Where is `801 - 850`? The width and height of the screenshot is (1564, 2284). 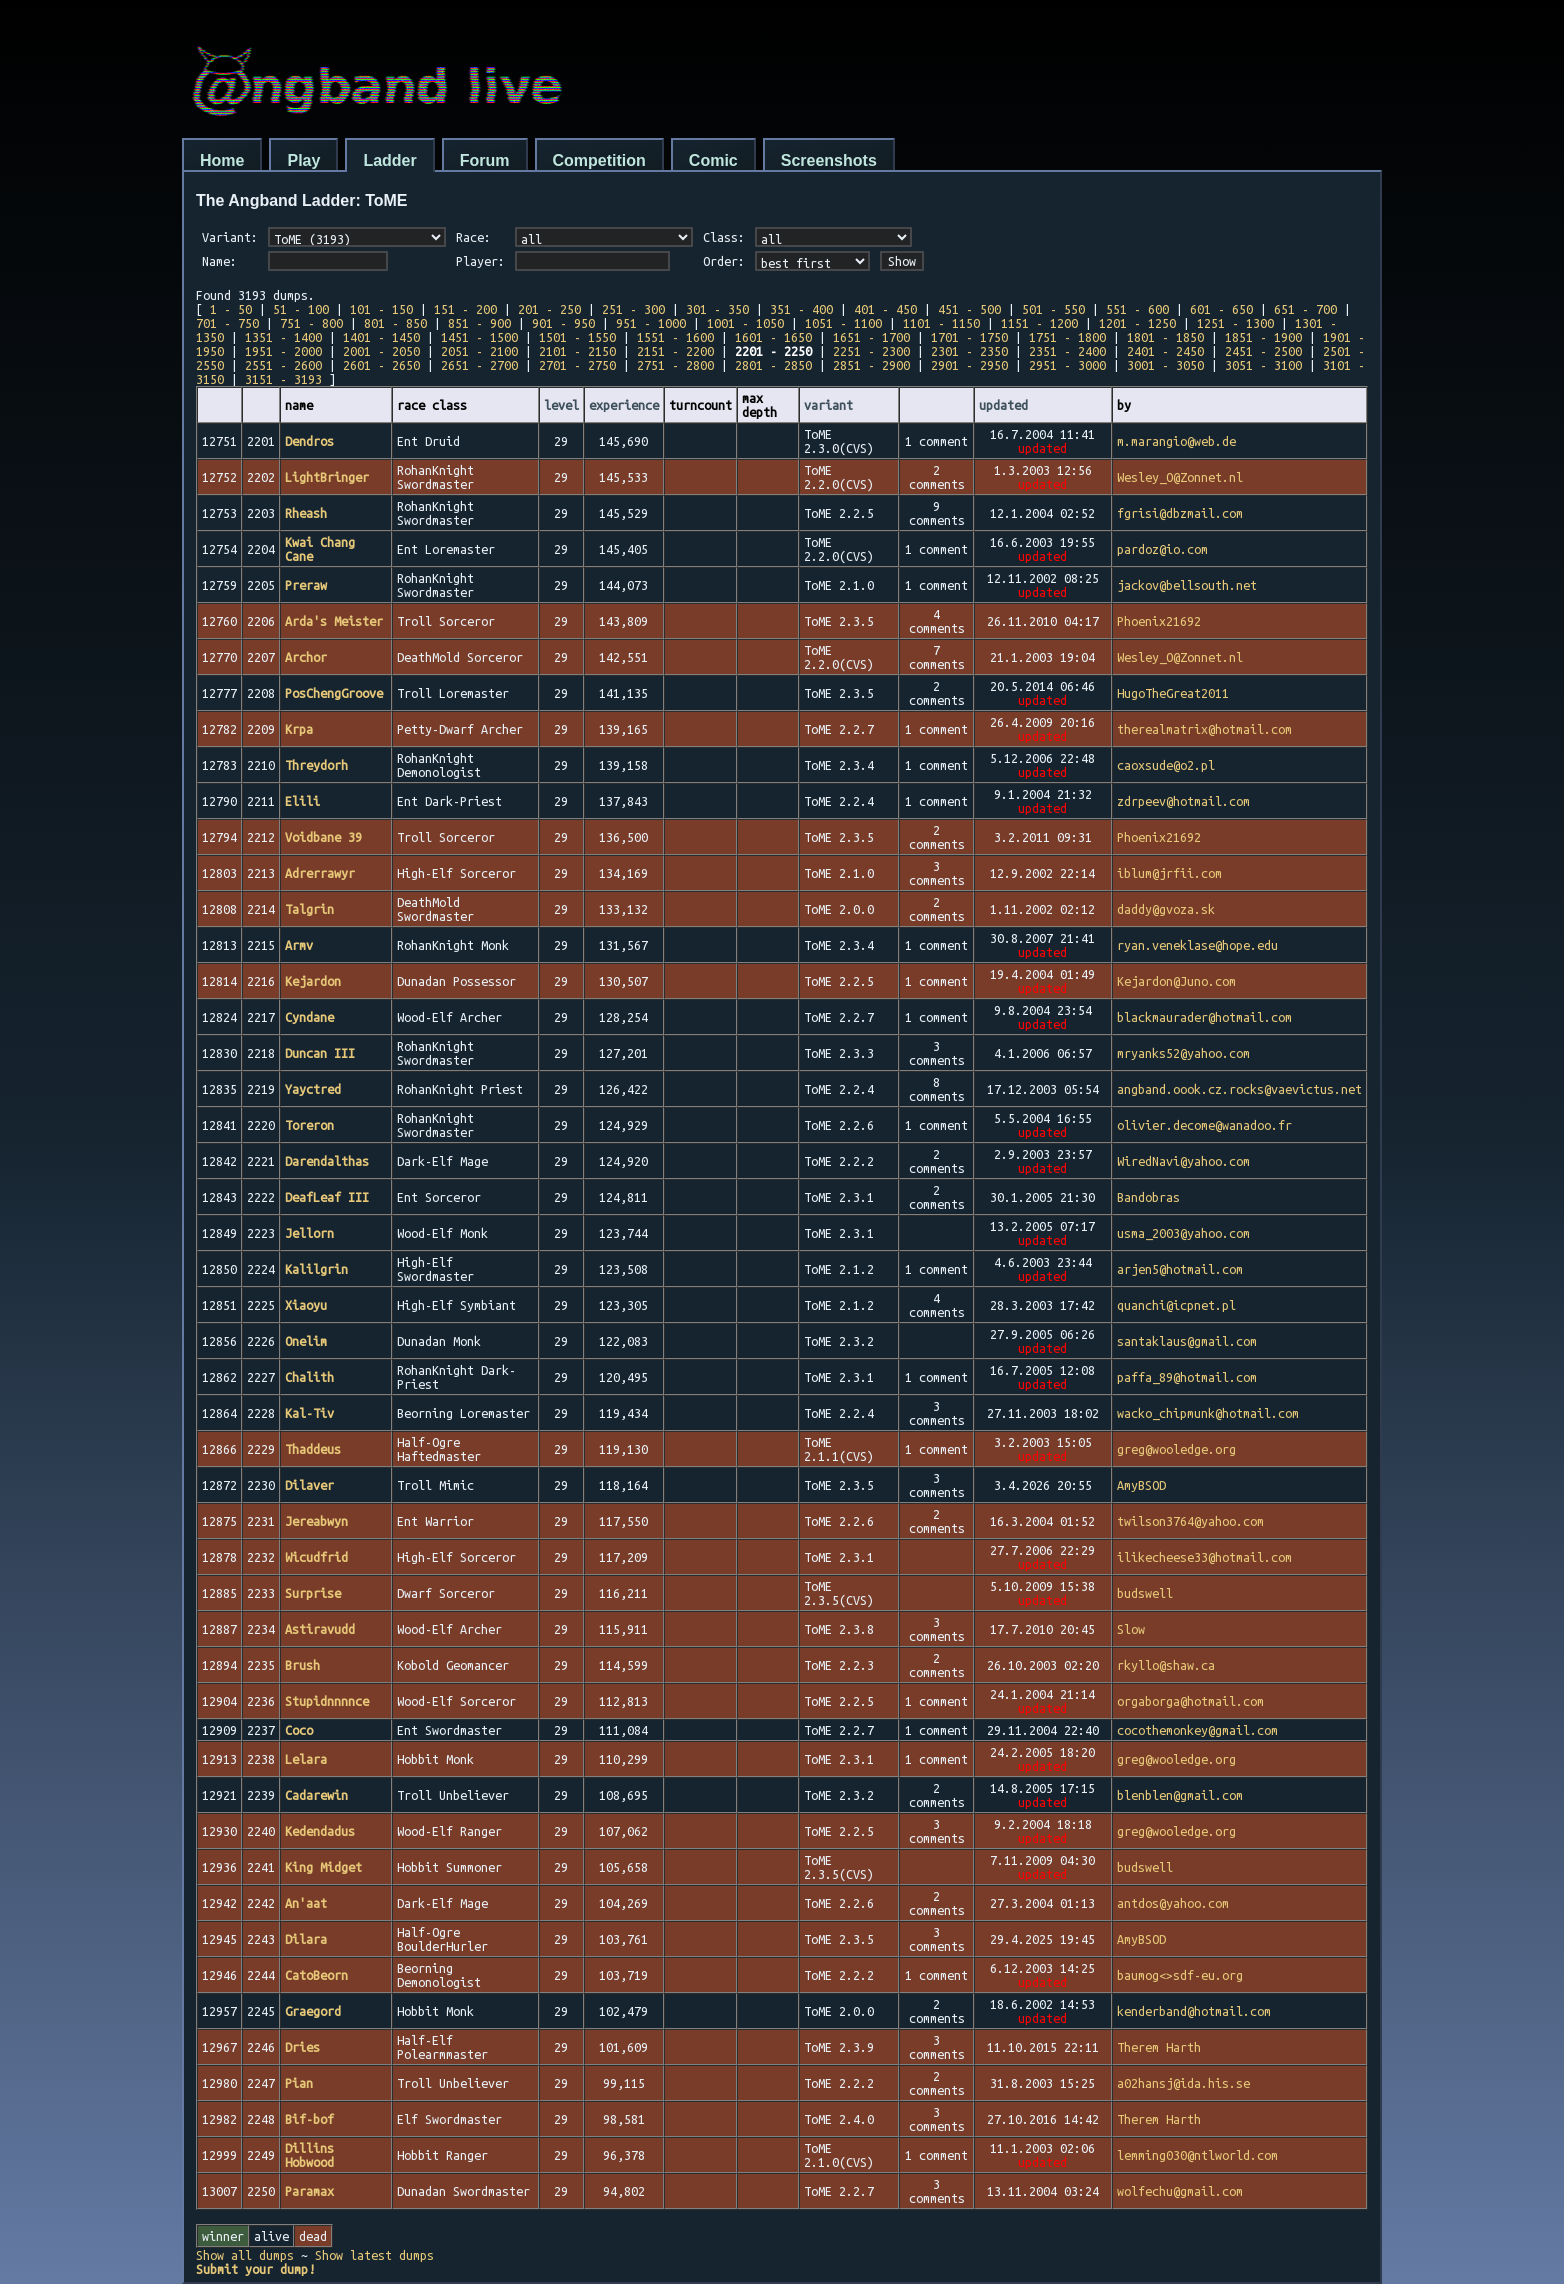 801 - 850 is located at coordinates (395, 323).